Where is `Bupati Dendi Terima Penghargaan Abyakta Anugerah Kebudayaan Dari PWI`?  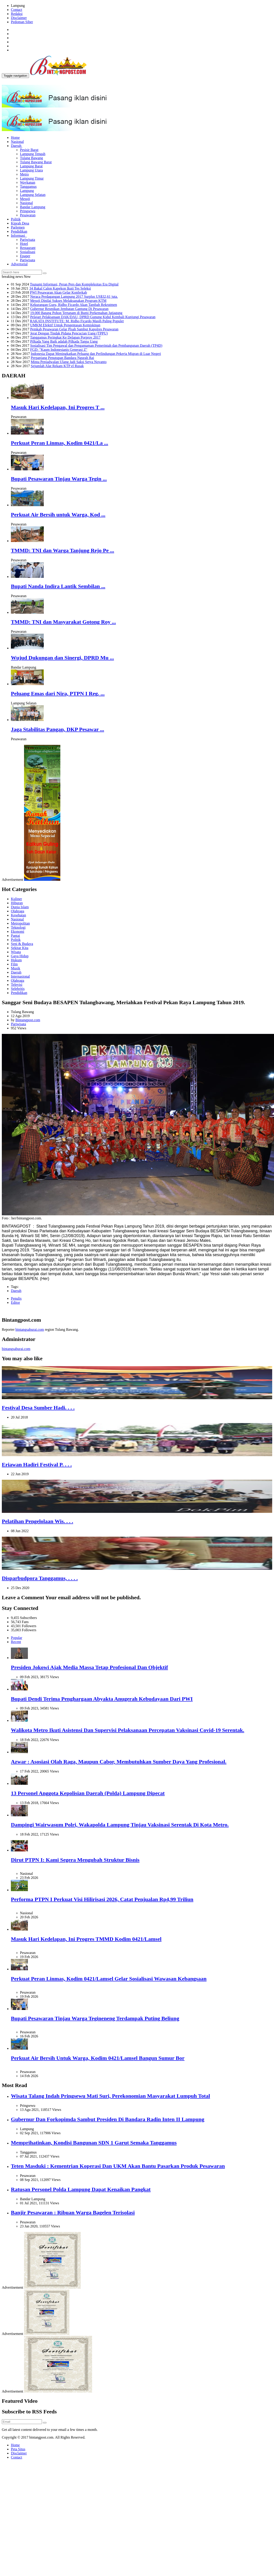 Bupati Dendi Terima Penghargaan Abyakta Anugerah Kebudayaan Dari PWI is located at coordinates (102, 1699).